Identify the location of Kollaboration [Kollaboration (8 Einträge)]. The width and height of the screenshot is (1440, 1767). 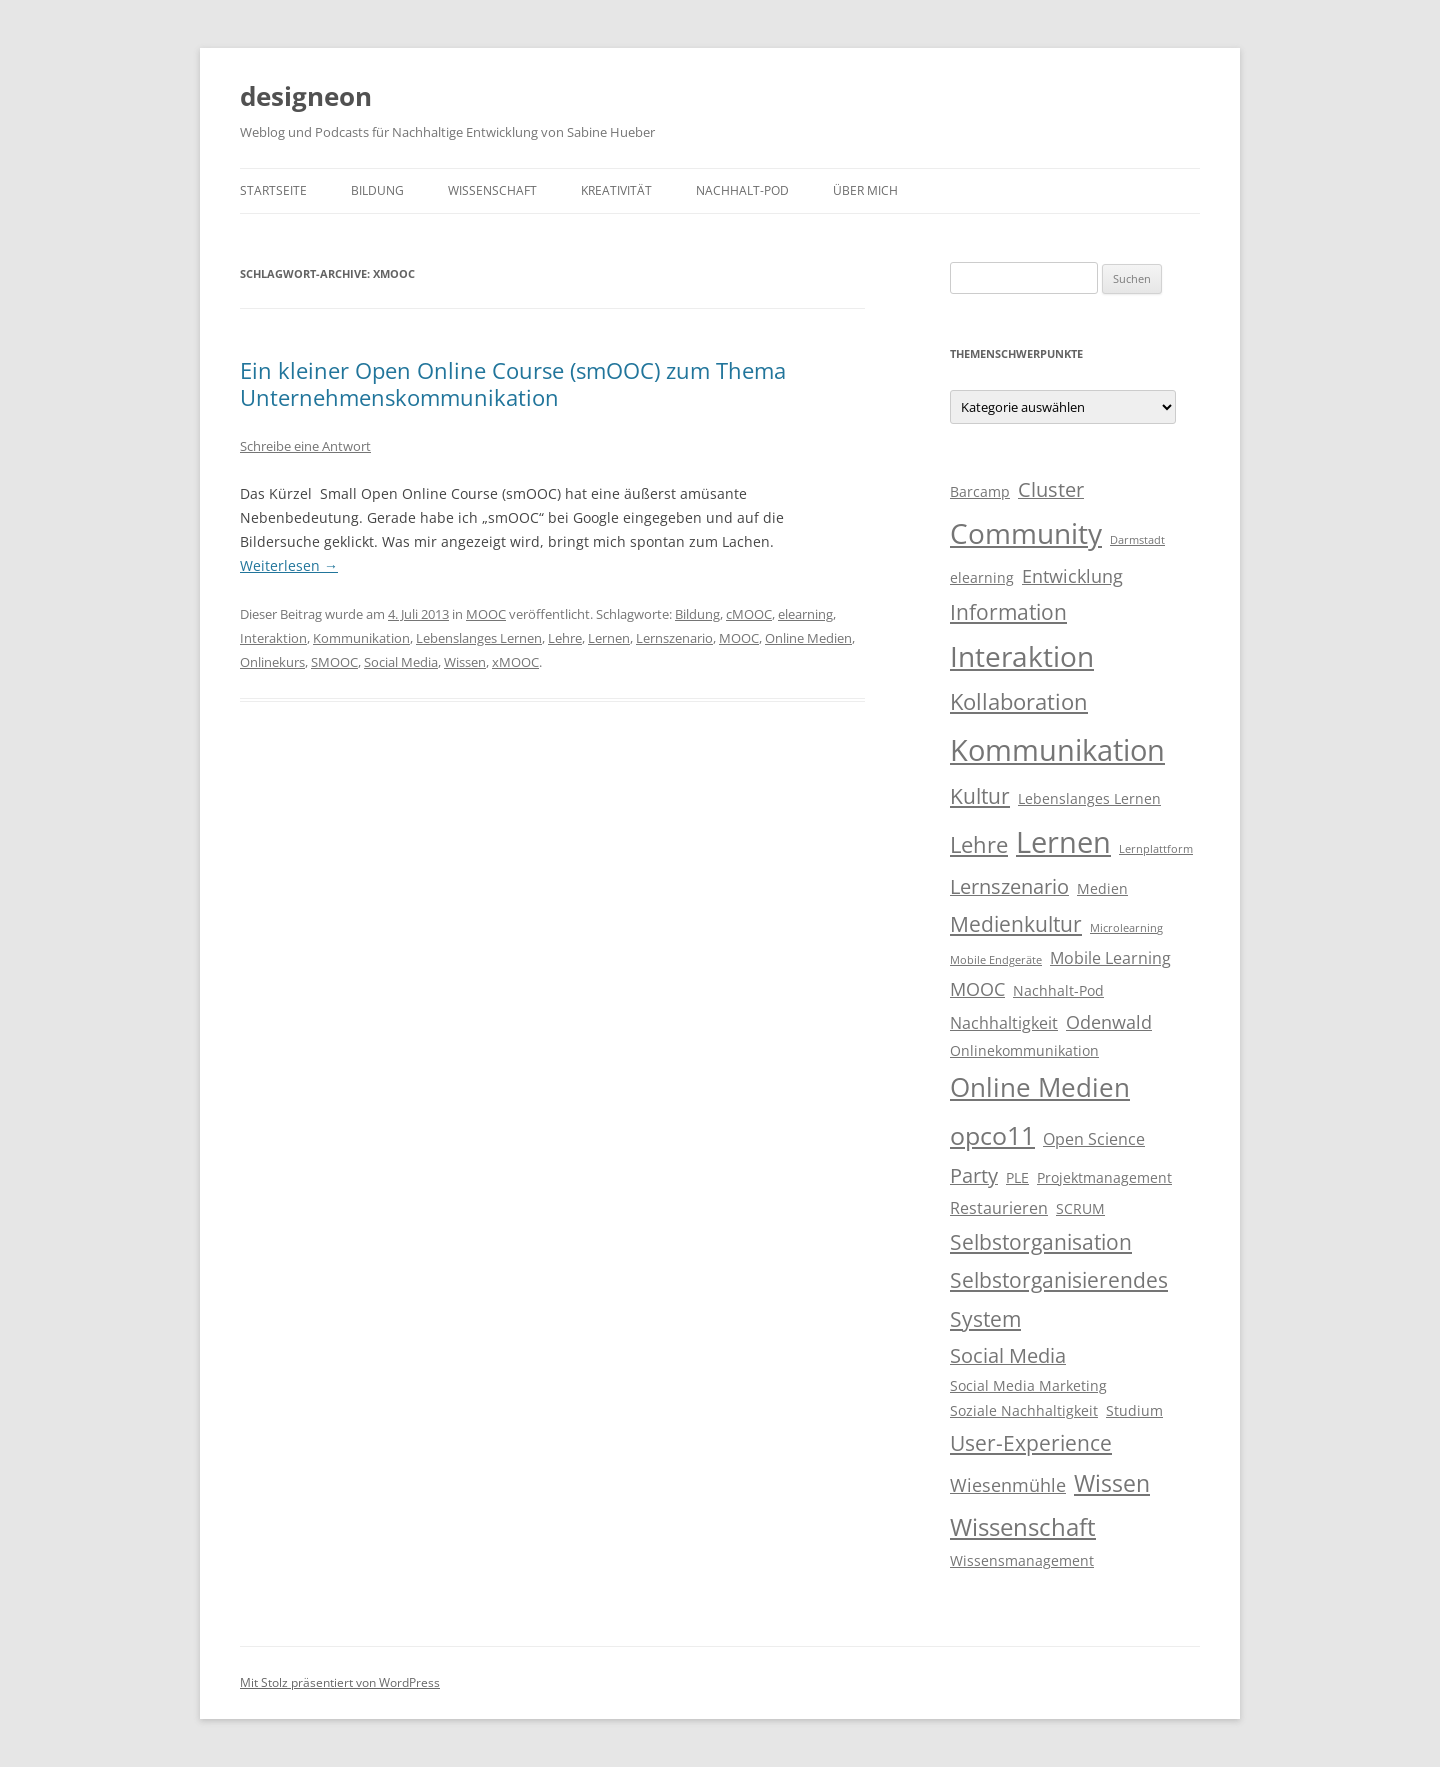
(1019, 701).